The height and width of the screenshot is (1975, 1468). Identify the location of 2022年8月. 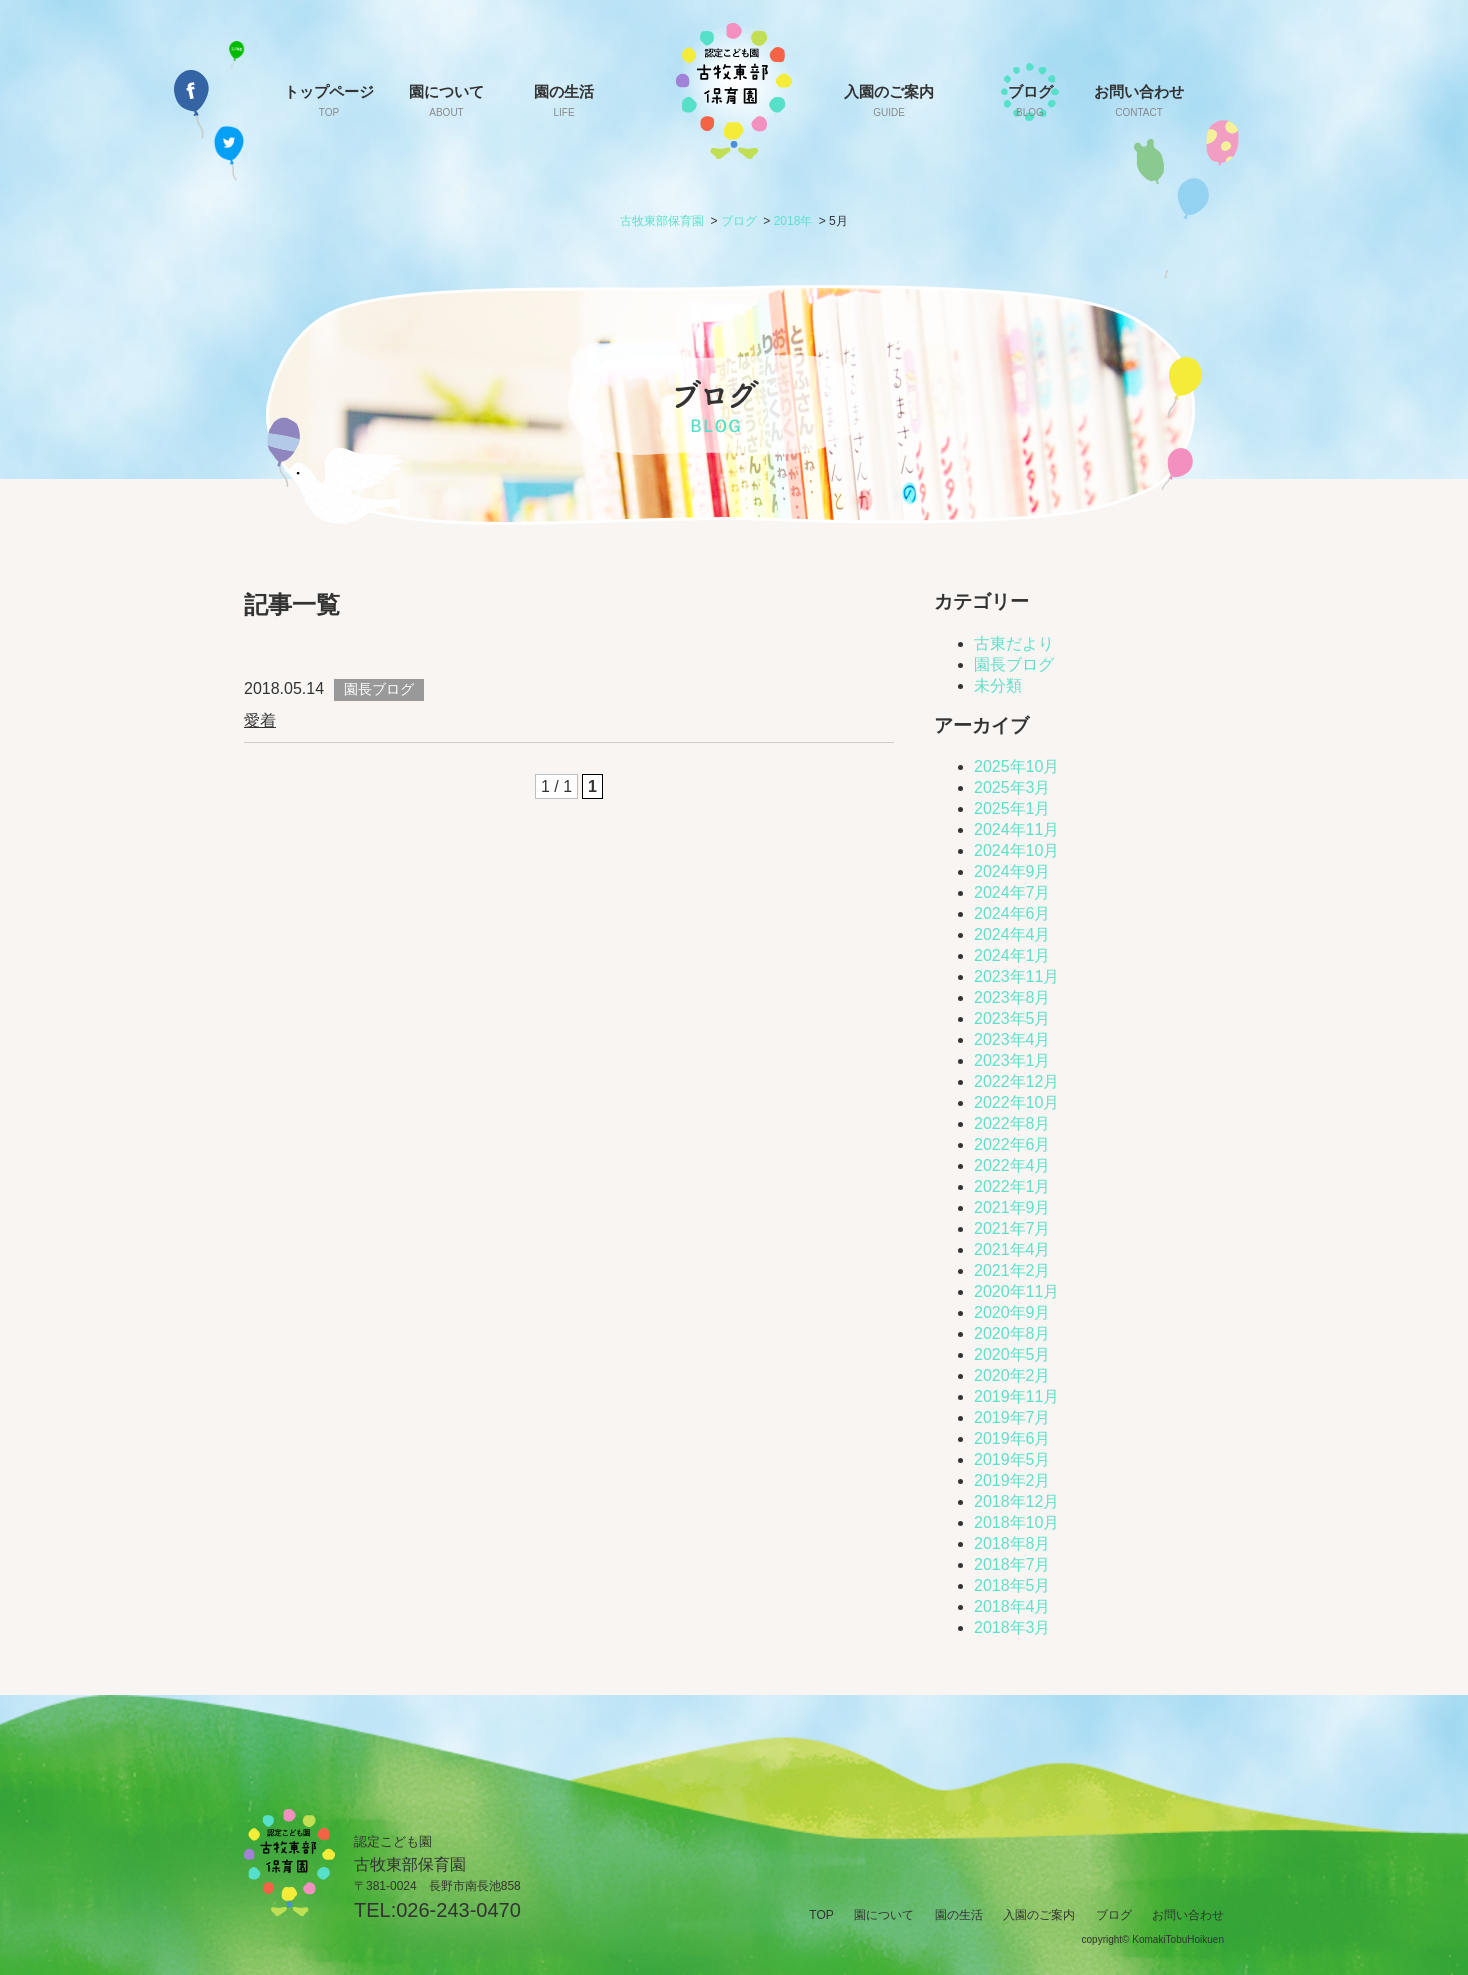
(1012, 1123).